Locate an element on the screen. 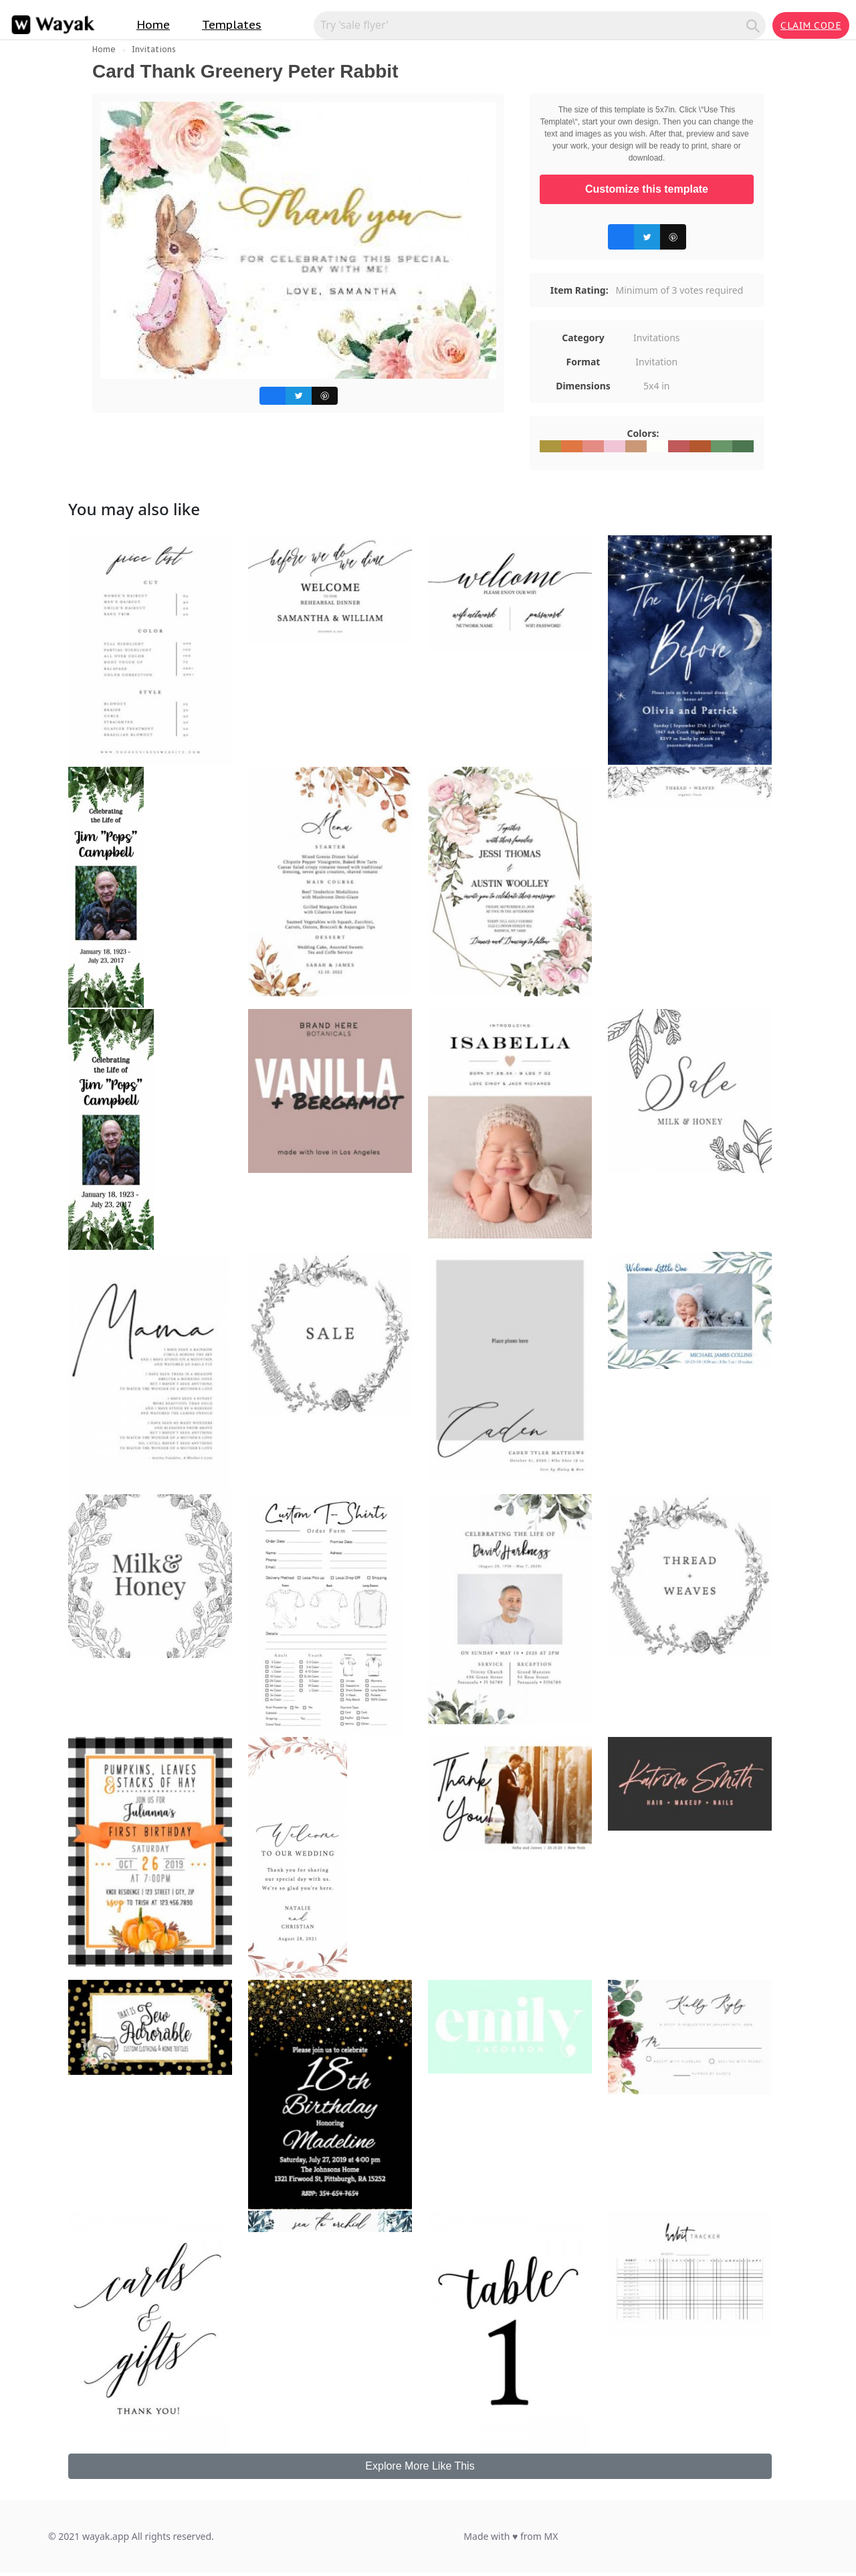  Home is located at coordinates (153, 24).